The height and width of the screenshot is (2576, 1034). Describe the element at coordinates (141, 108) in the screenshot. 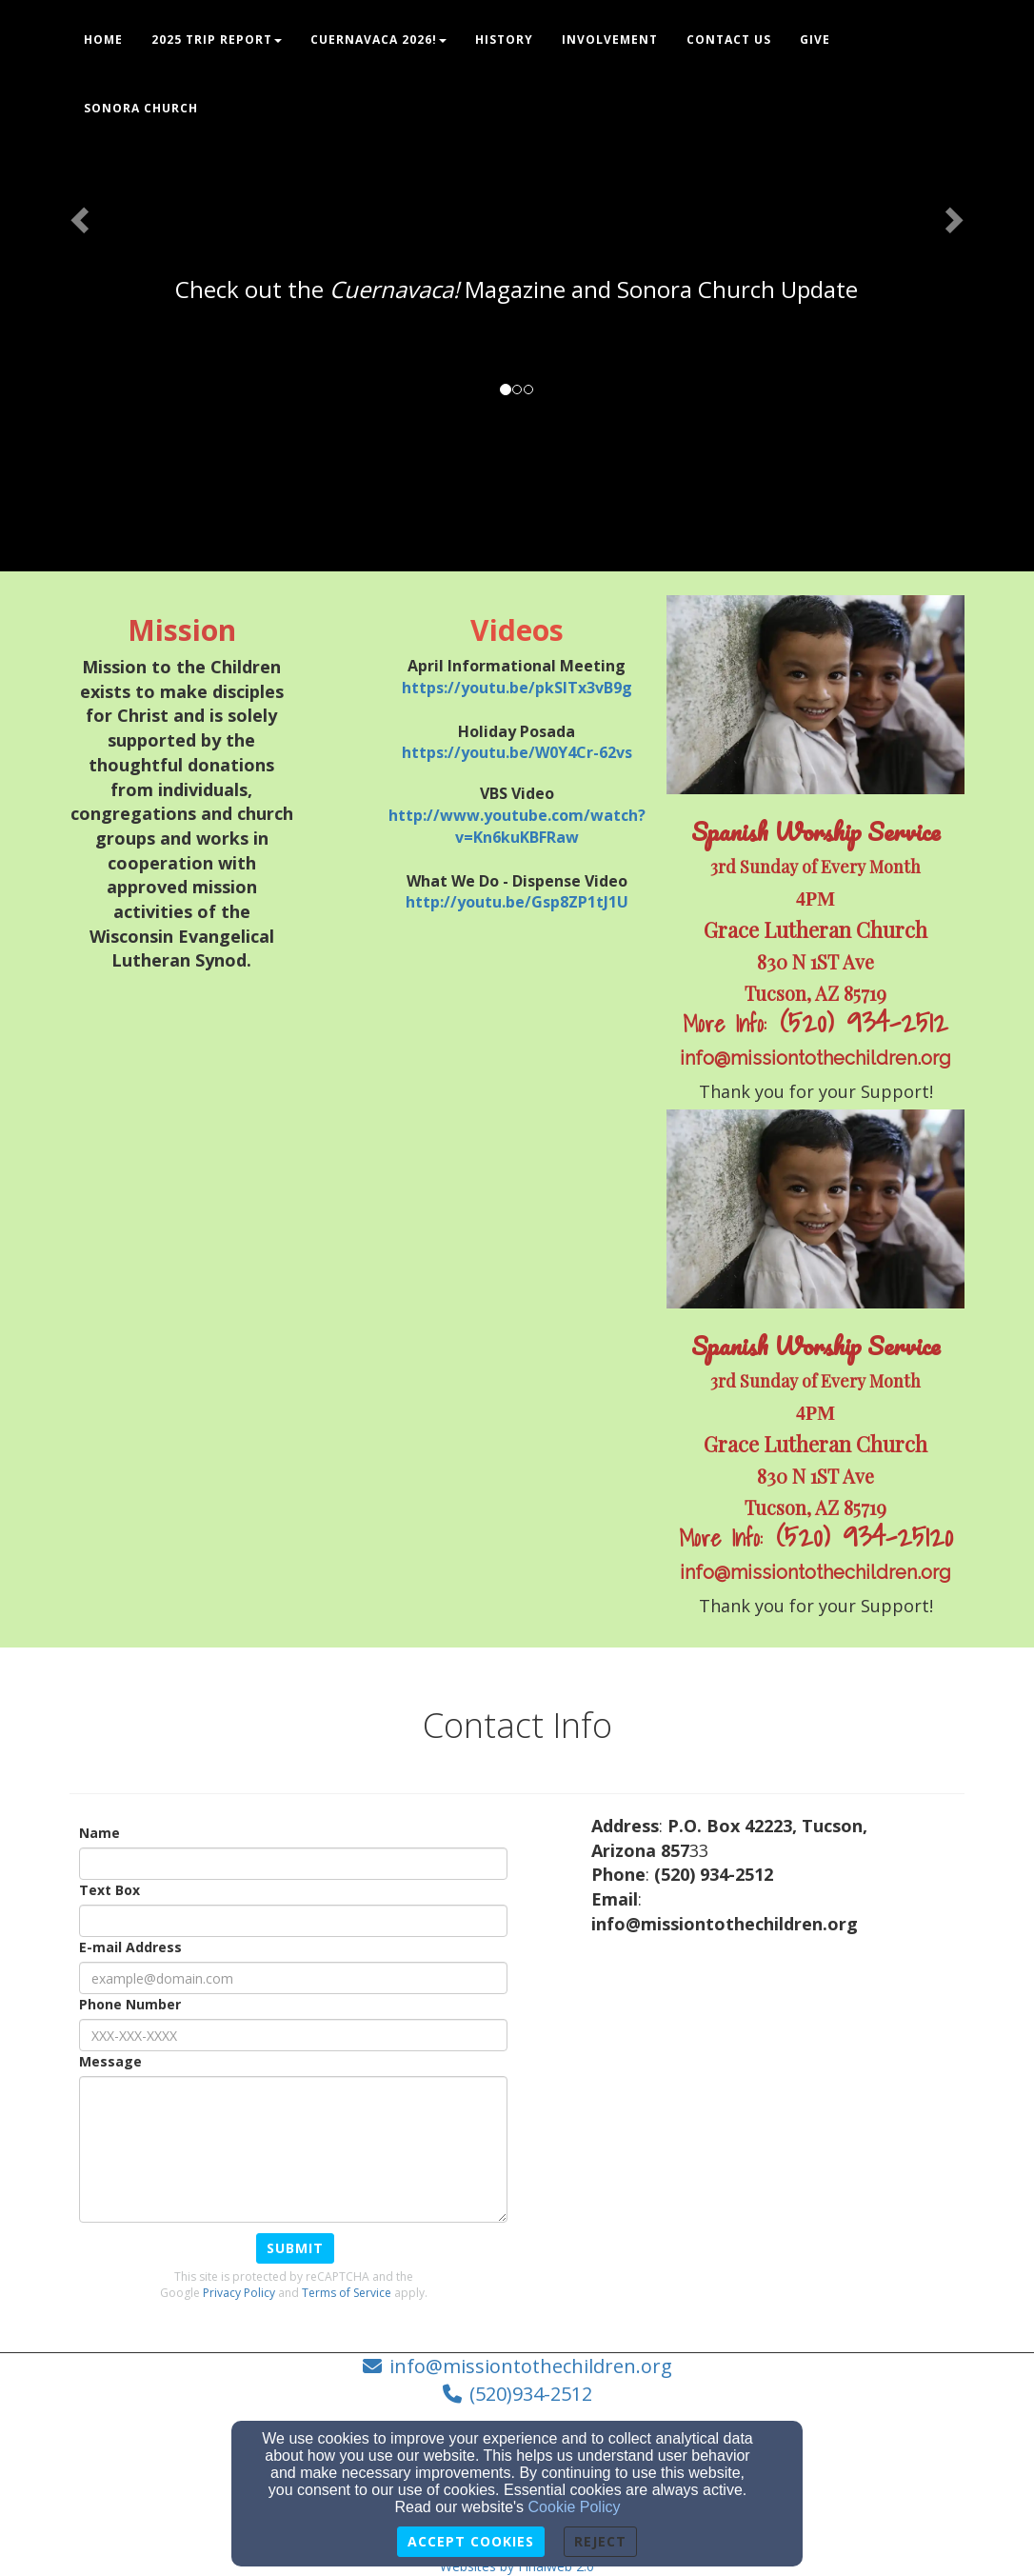

I see `Sonora Church [button]` at that location.